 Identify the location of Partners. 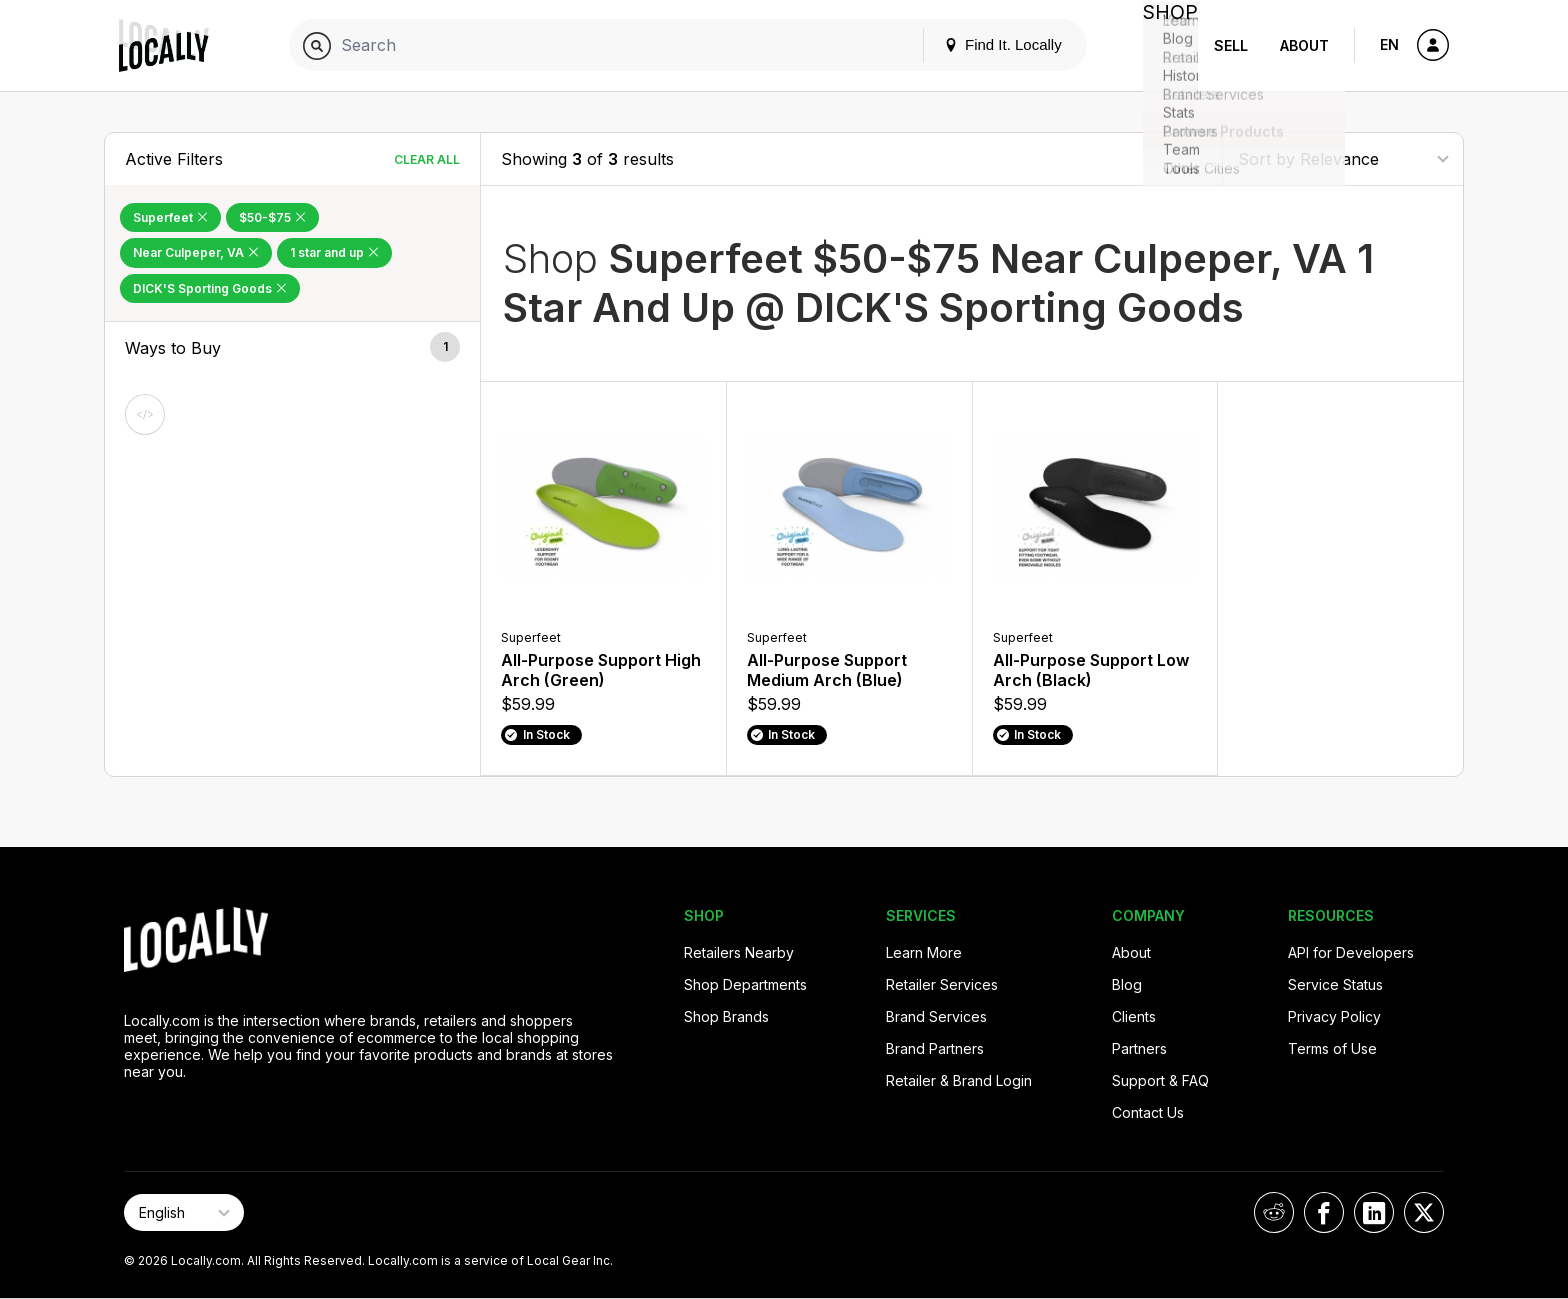
(1139, 1048).